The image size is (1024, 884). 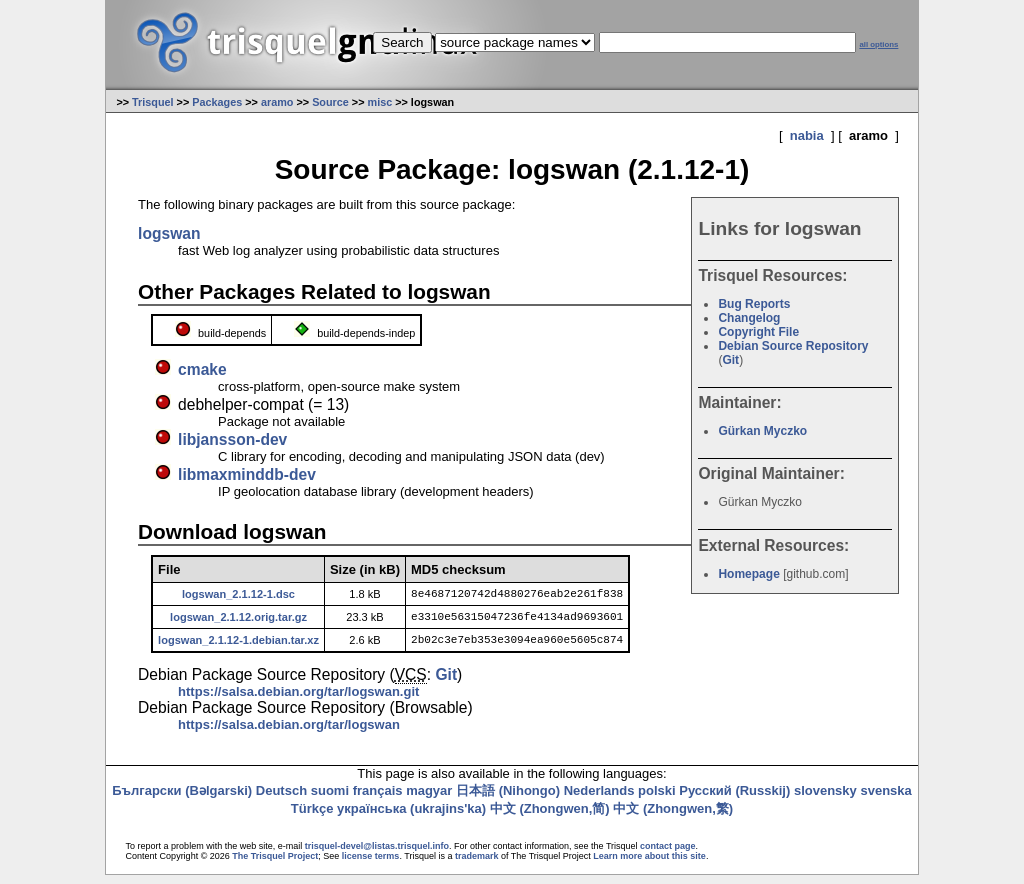 I want to click on logswan_2.1.12.orig.tar.gz, so click(x=238, y=621).